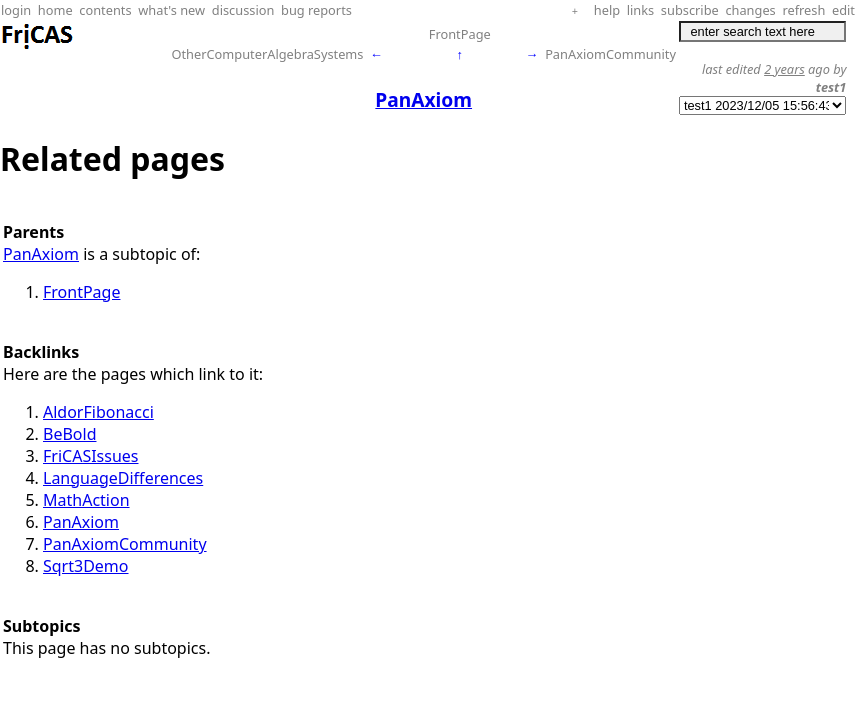 The height and width of the screenshot is (720, 856). Describe the element at coordinates (91, 456) in the screenshot. I see `FriCASIssues` at that location.